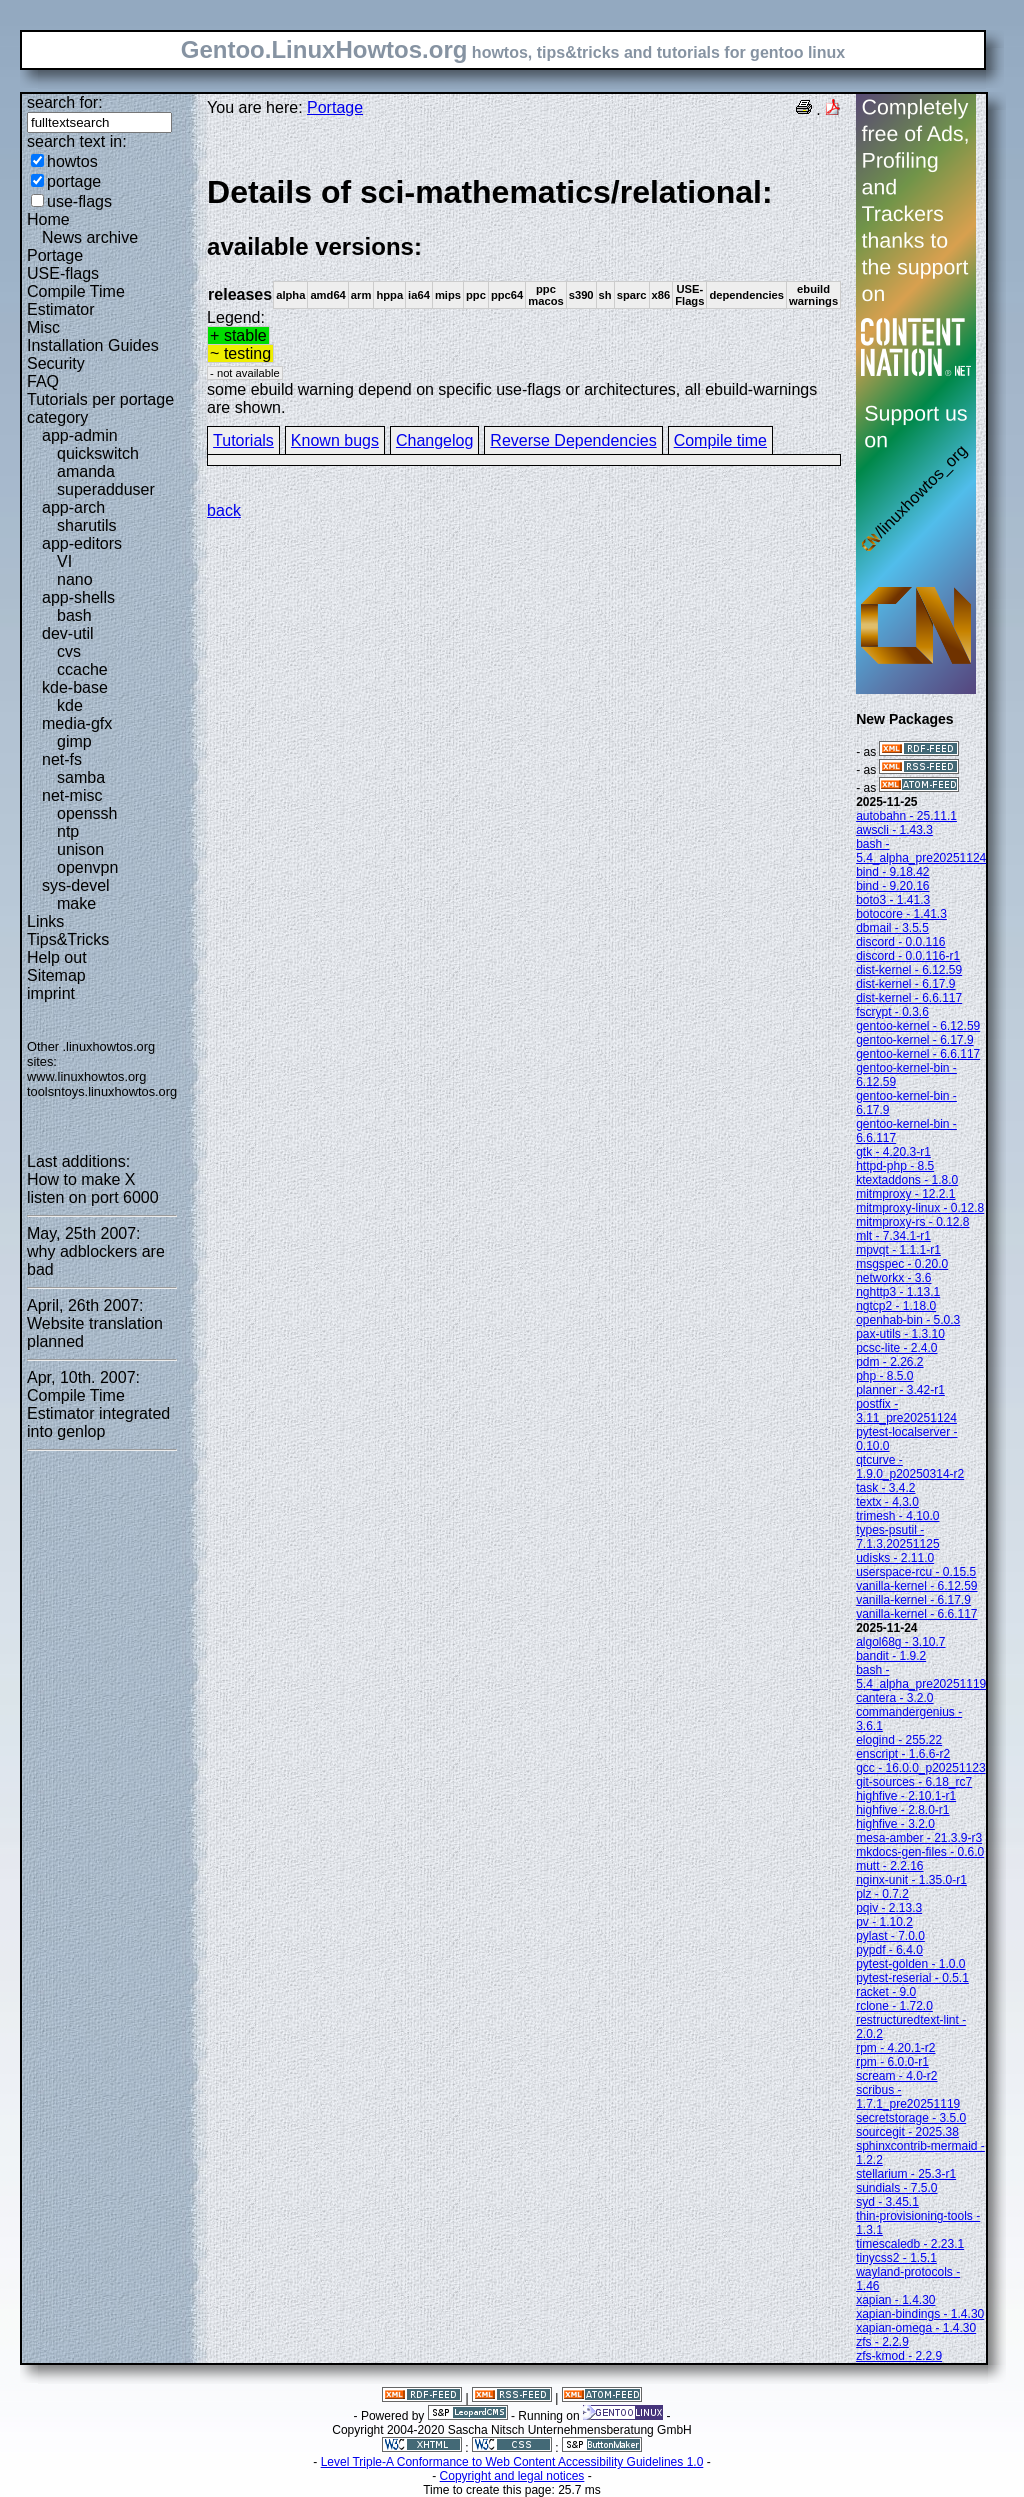 The image size is (1024, 2497). I want to click on openssh, so click(87, 813).